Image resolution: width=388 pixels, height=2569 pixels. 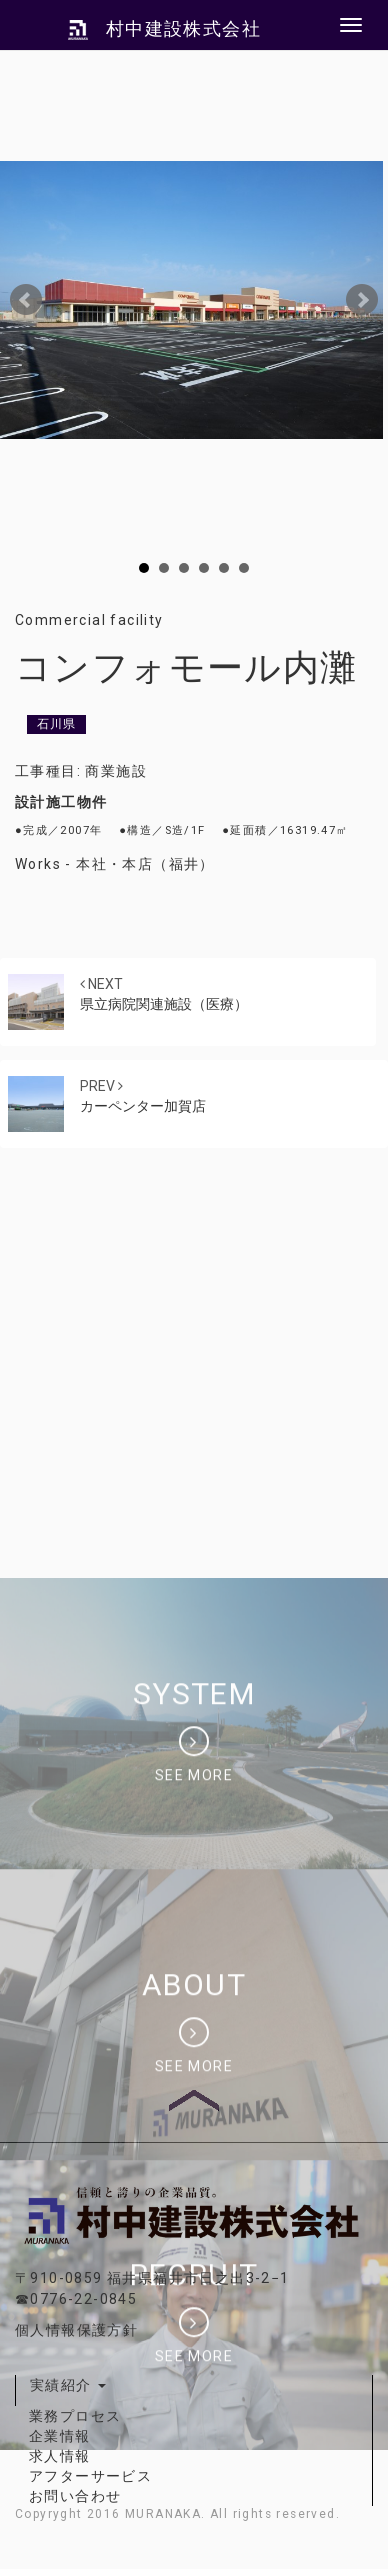 What do you see at coordinates (76, 2330) in the screenshot?
I see `個人情報保護方針` at bounding box center [76, 2330].